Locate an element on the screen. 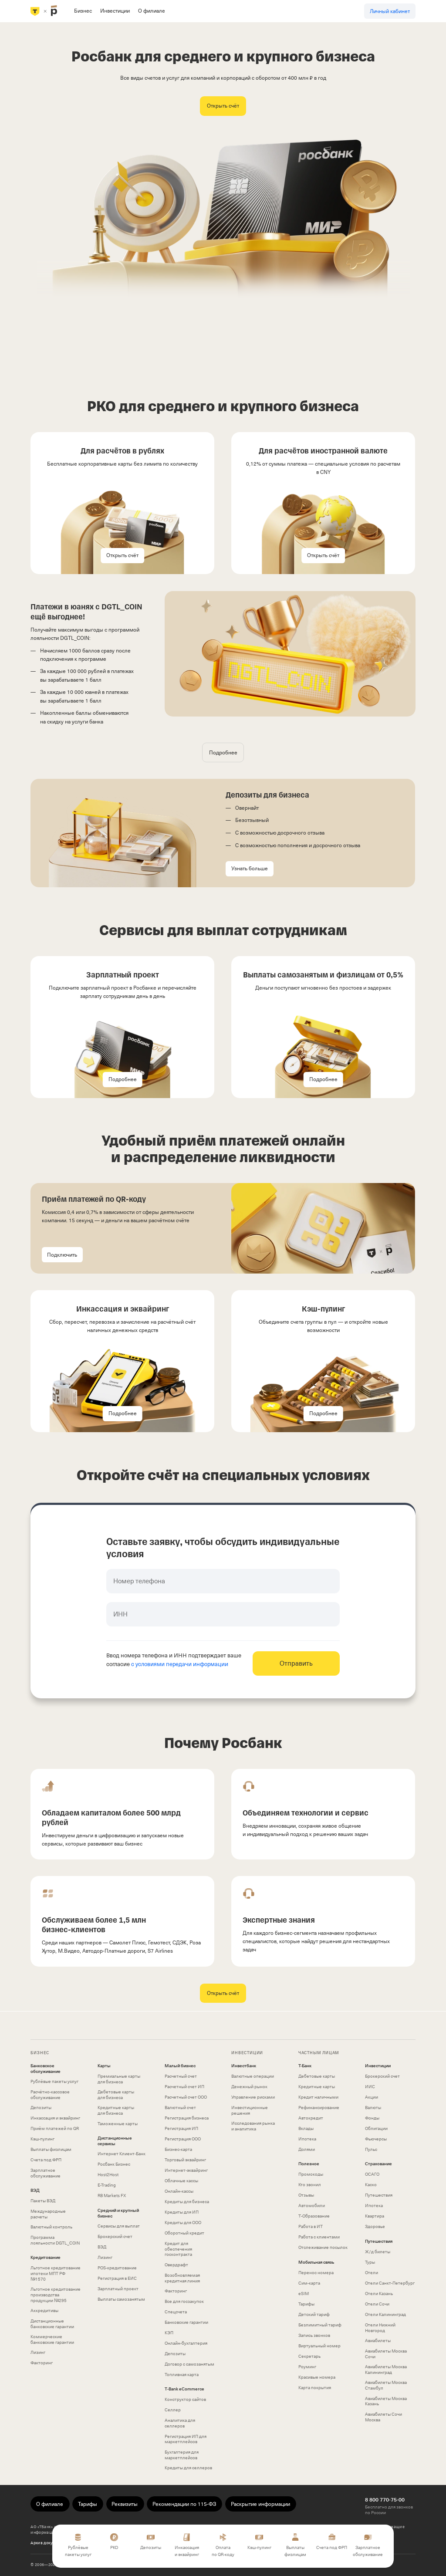 Image resolution: width=446 pixels, height=2576 pixels. Отели Сочи is located at coordinates (377, 2304).